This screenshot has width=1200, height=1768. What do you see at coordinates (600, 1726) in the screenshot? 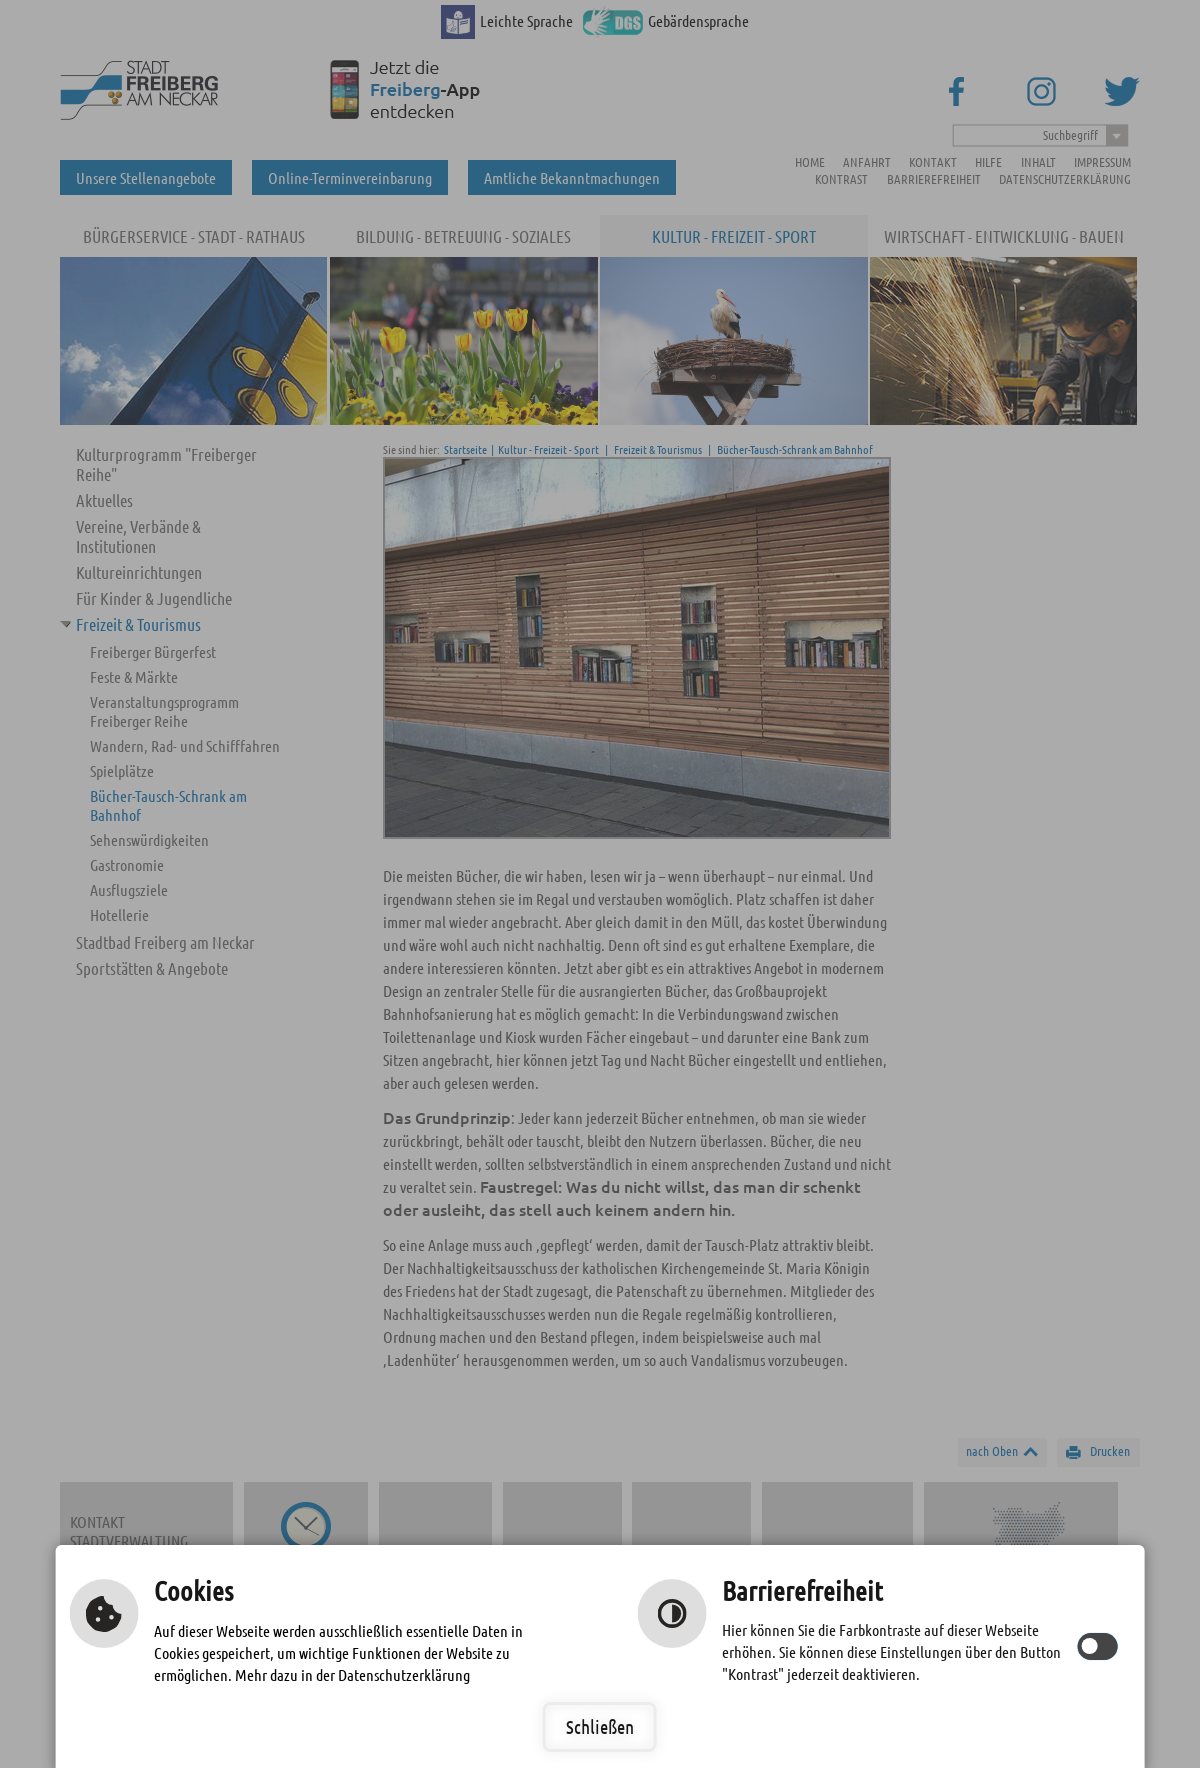
I see `Schließen` at bounding box center [600, 1726].